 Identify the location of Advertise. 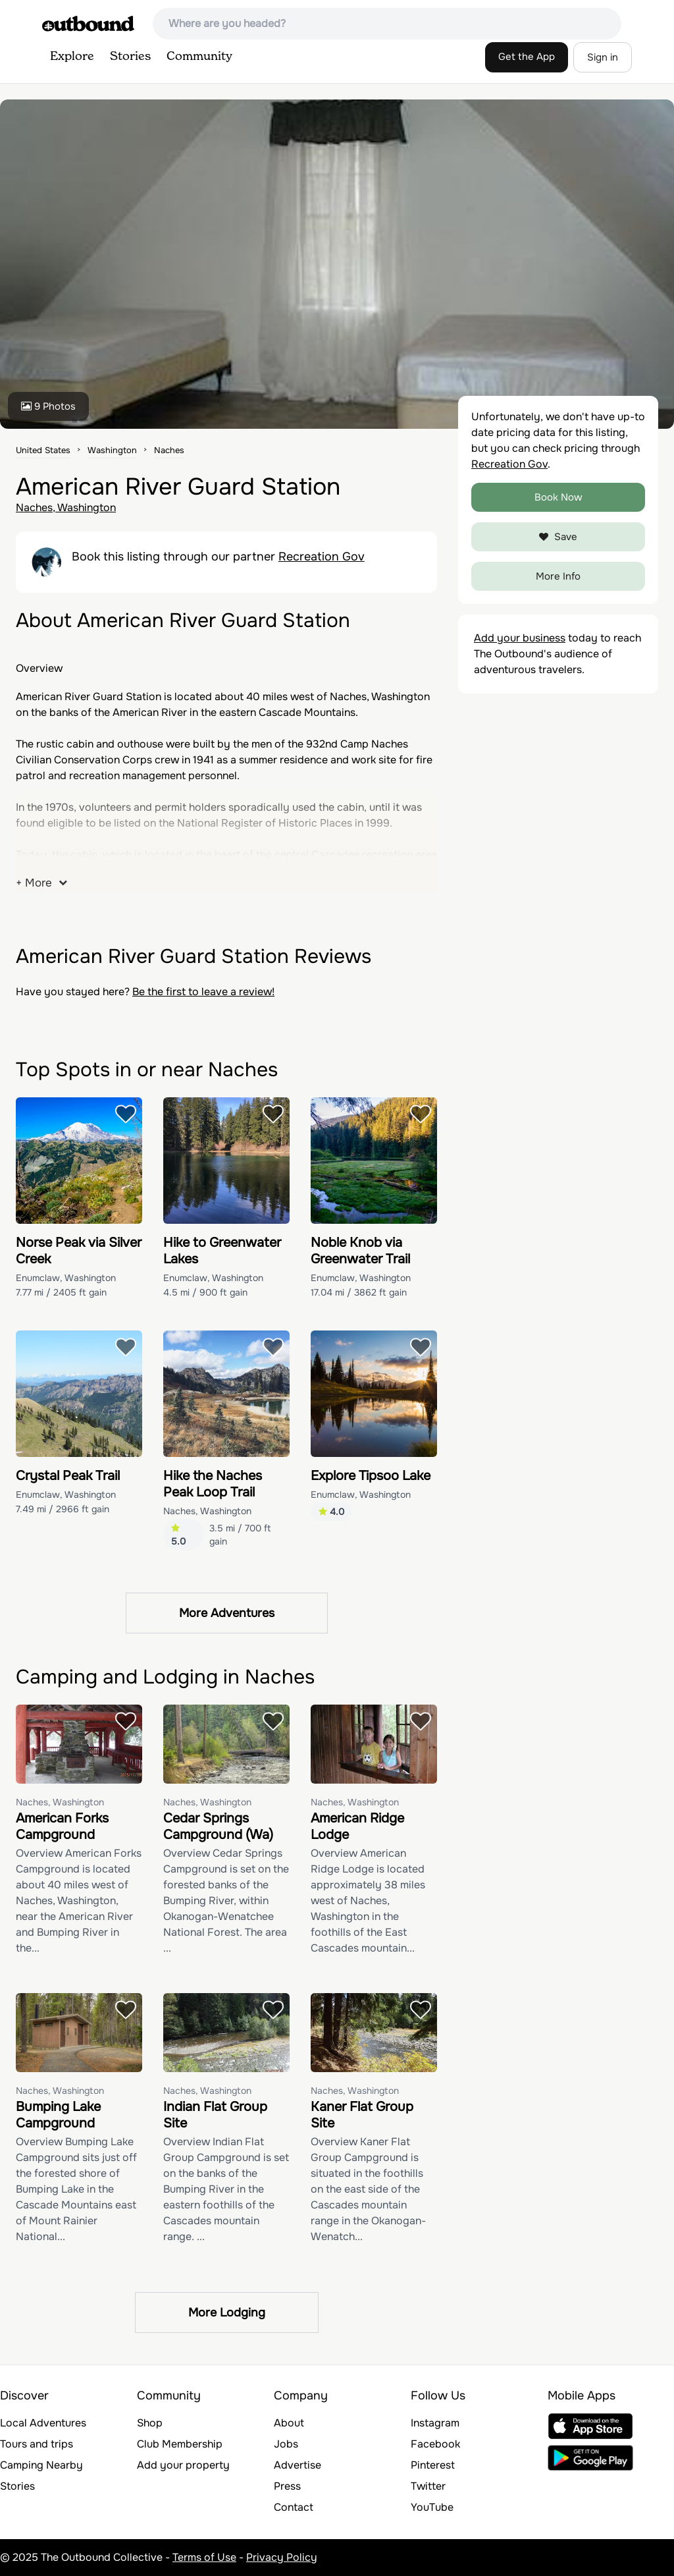
(297, 2465).